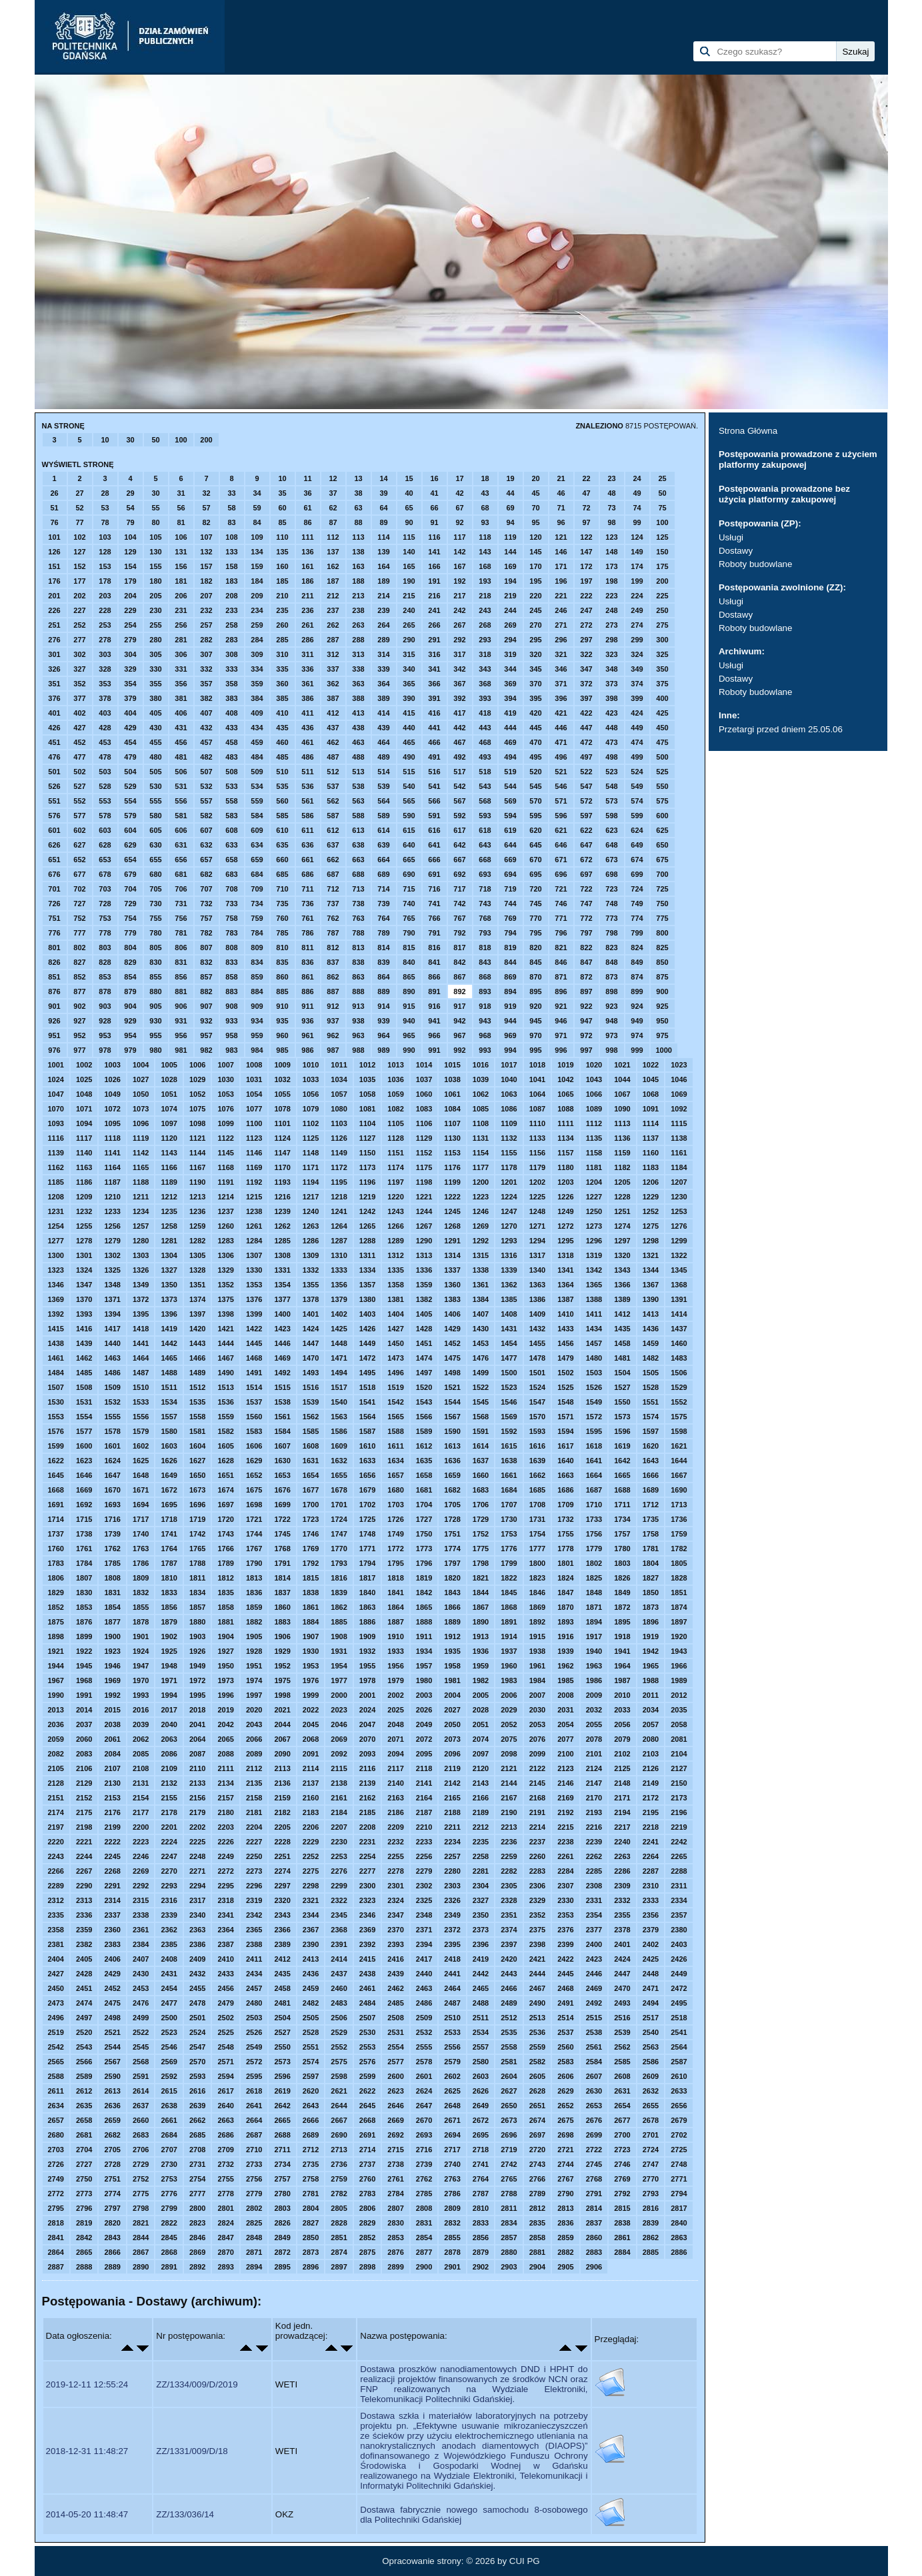 Image resolution: width=922 pixels, height=2576 pixels. I want to click on 2172, so click(651, 1798).